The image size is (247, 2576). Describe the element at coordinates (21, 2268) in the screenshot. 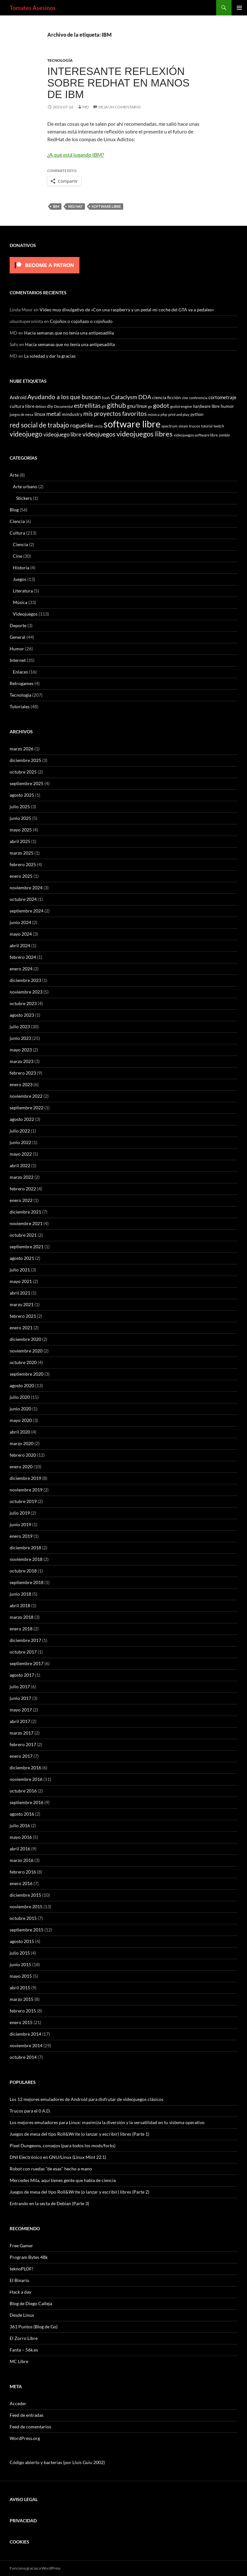

I see `teknoPLOF!` at that location.